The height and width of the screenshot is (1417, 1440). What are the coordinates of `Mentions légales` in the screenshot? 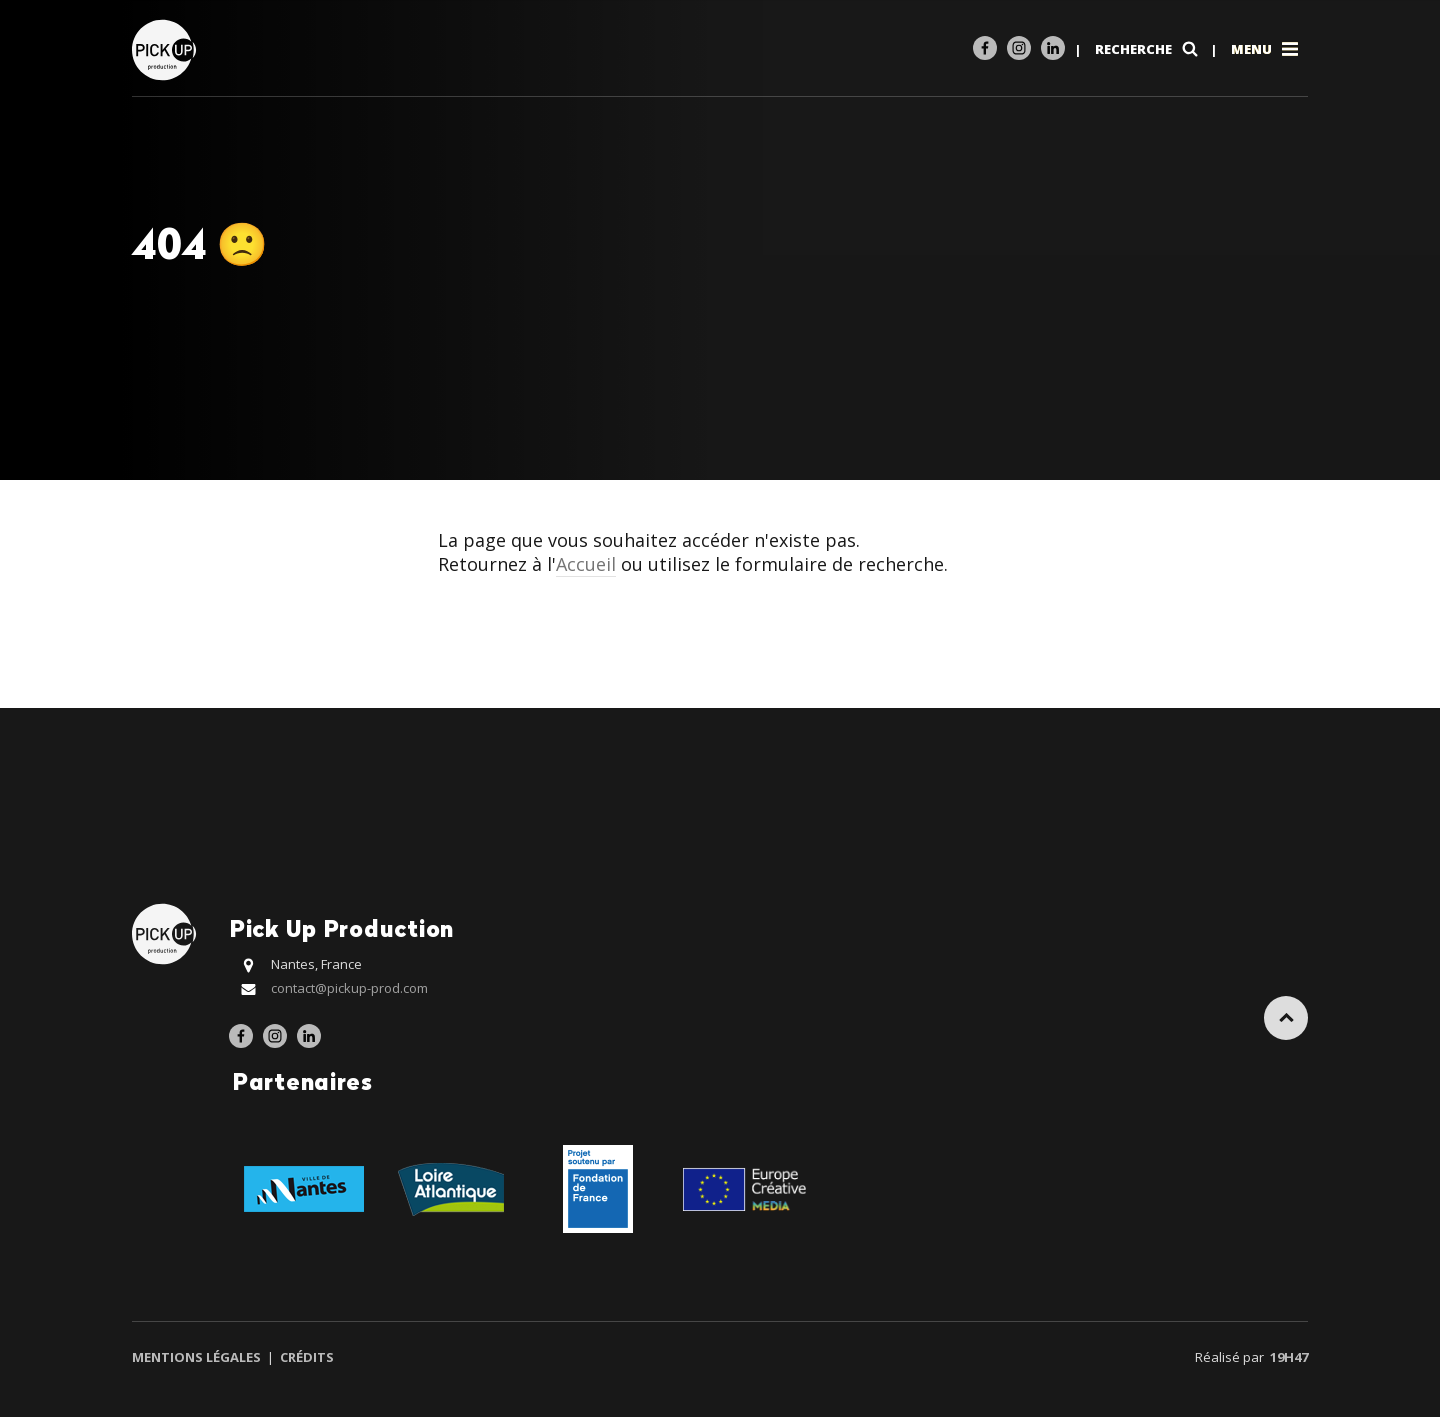 It's located at (198, 1357).